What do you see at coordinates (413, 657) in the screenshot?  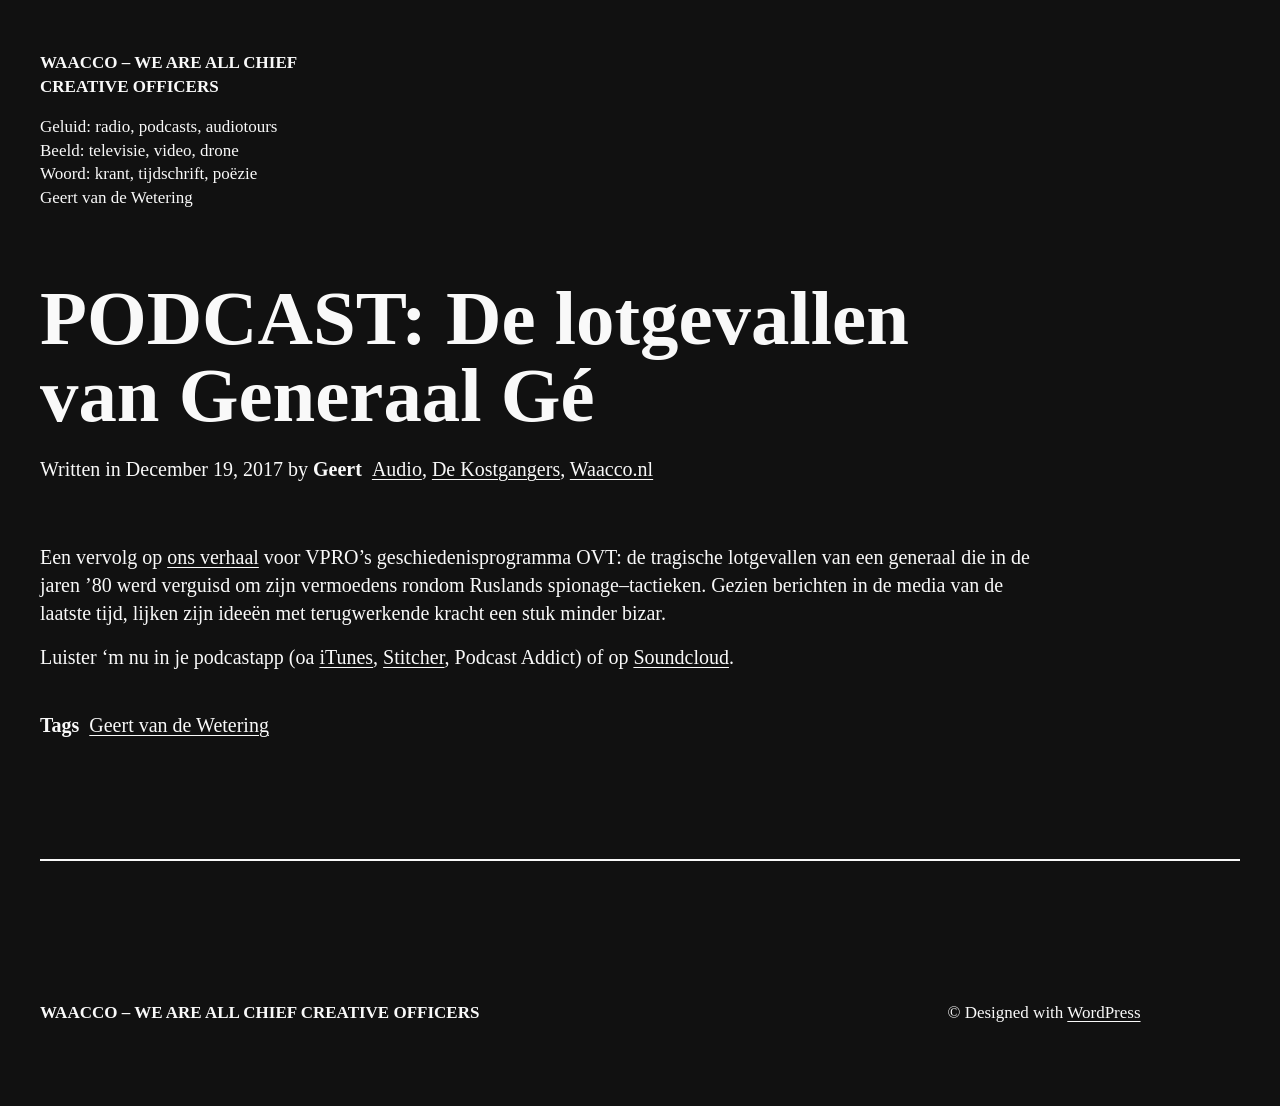 I see `Stitcher` at bounding box center [413, 657].